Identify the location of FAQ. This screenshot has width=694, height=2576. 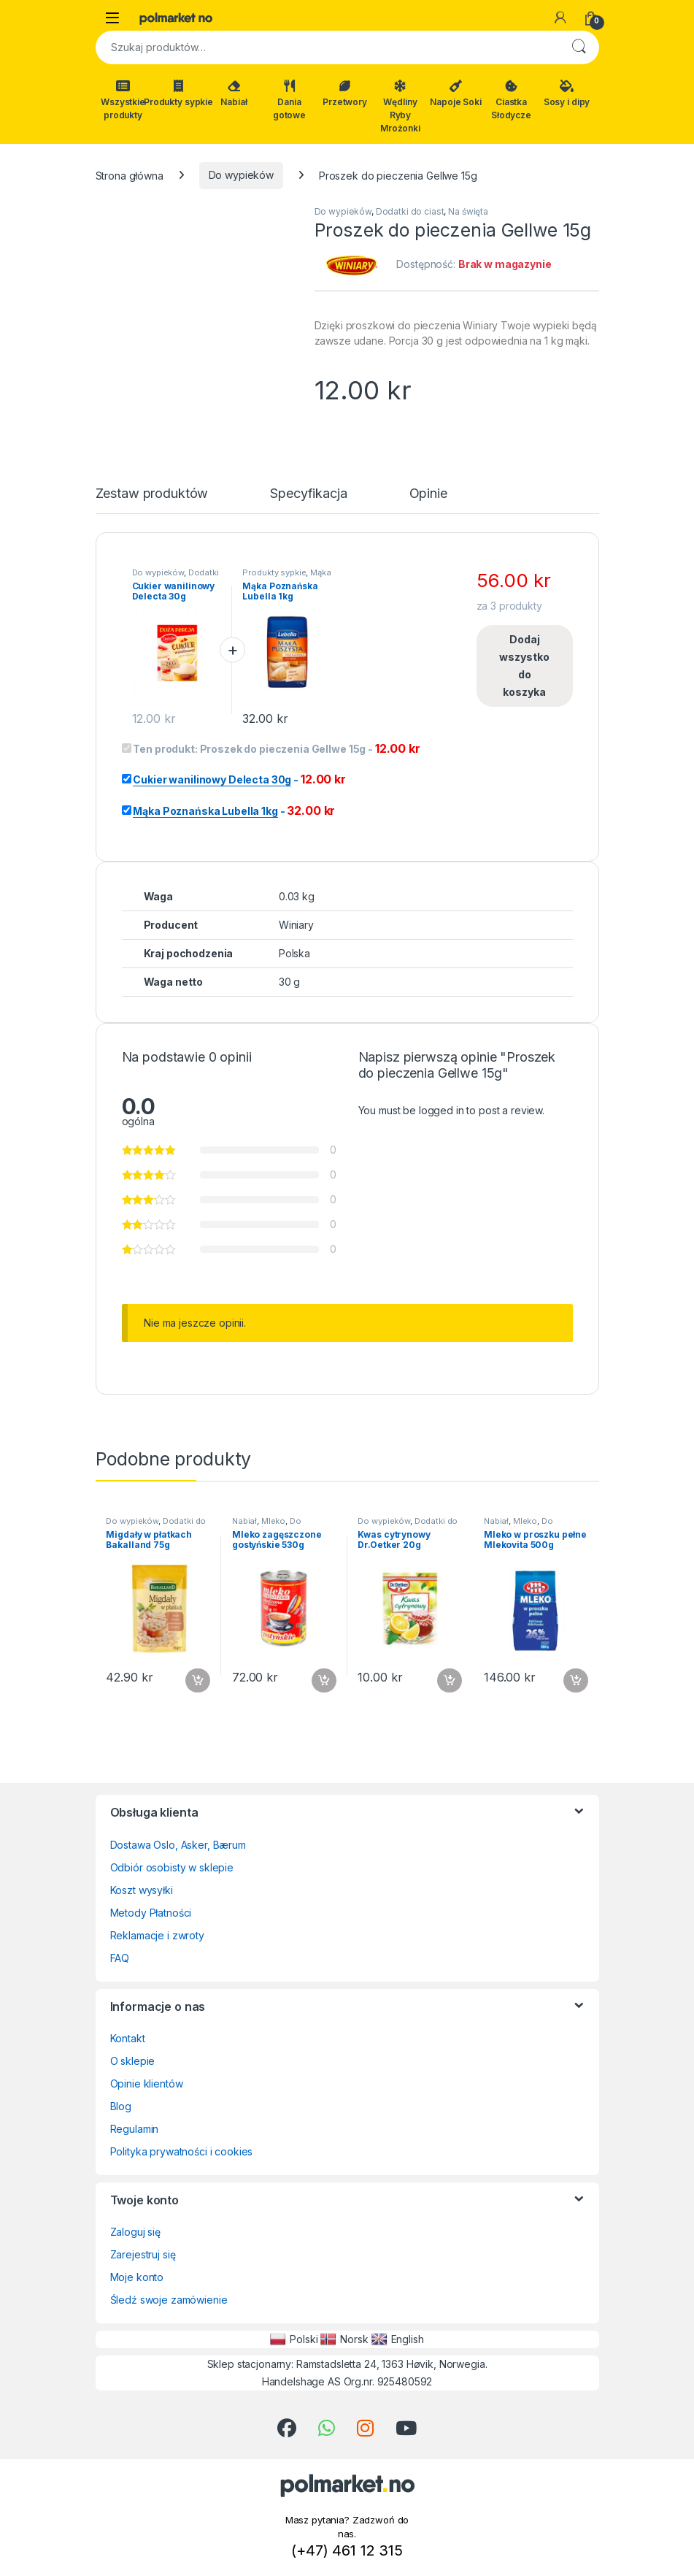
(120, 1958).